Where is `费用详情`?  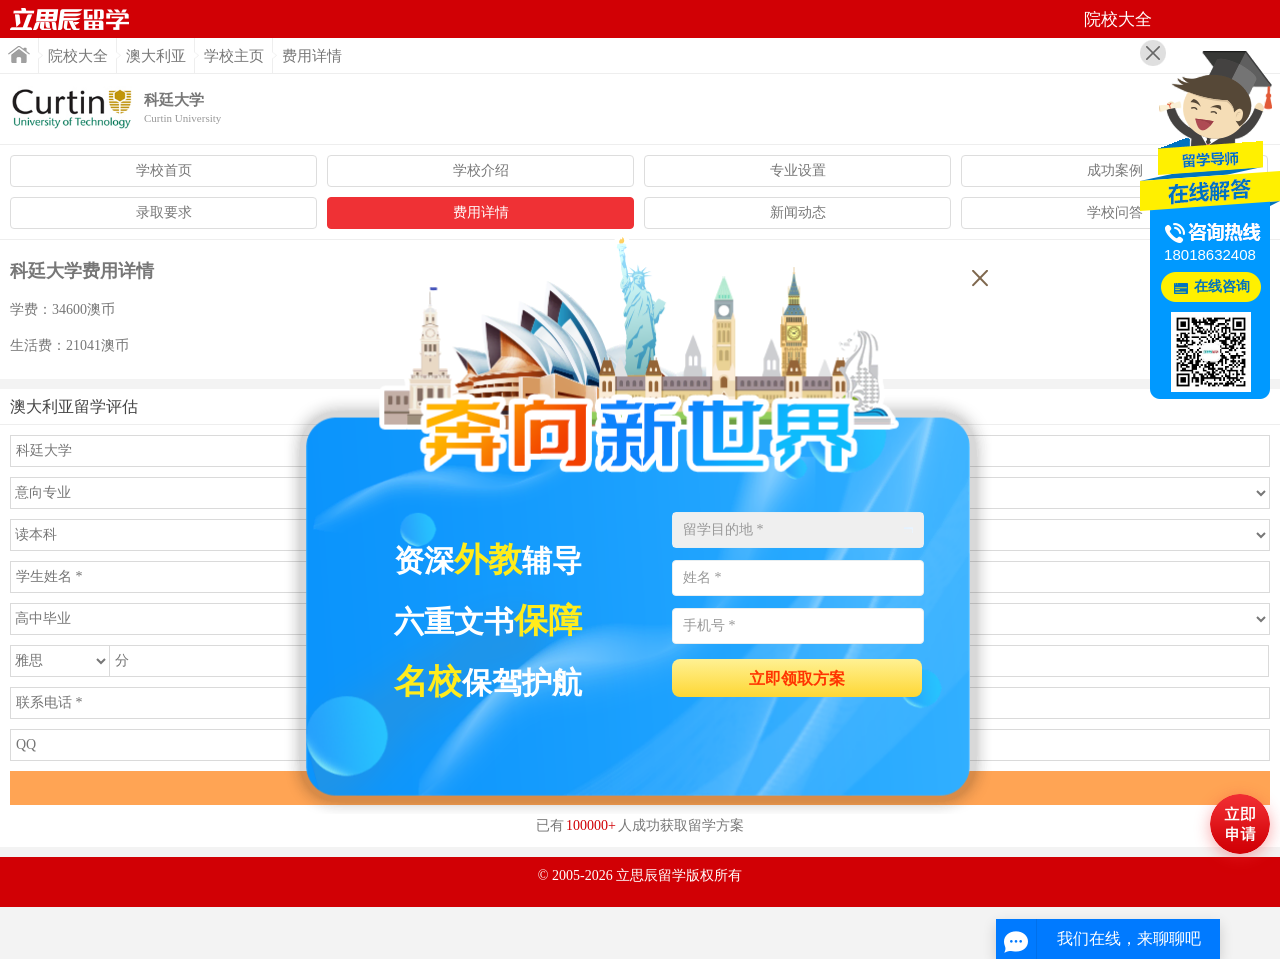
费用详情 is located at coordinates (481, 212).